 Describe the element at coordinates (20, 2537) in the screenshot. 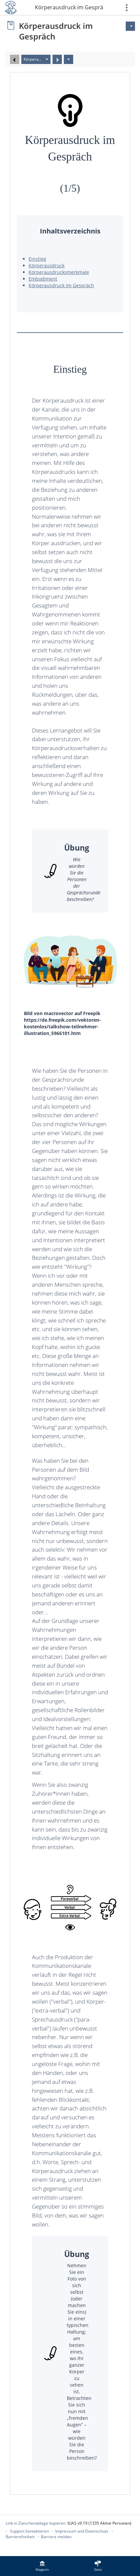

I see `Barrierefreiheit` at that location.